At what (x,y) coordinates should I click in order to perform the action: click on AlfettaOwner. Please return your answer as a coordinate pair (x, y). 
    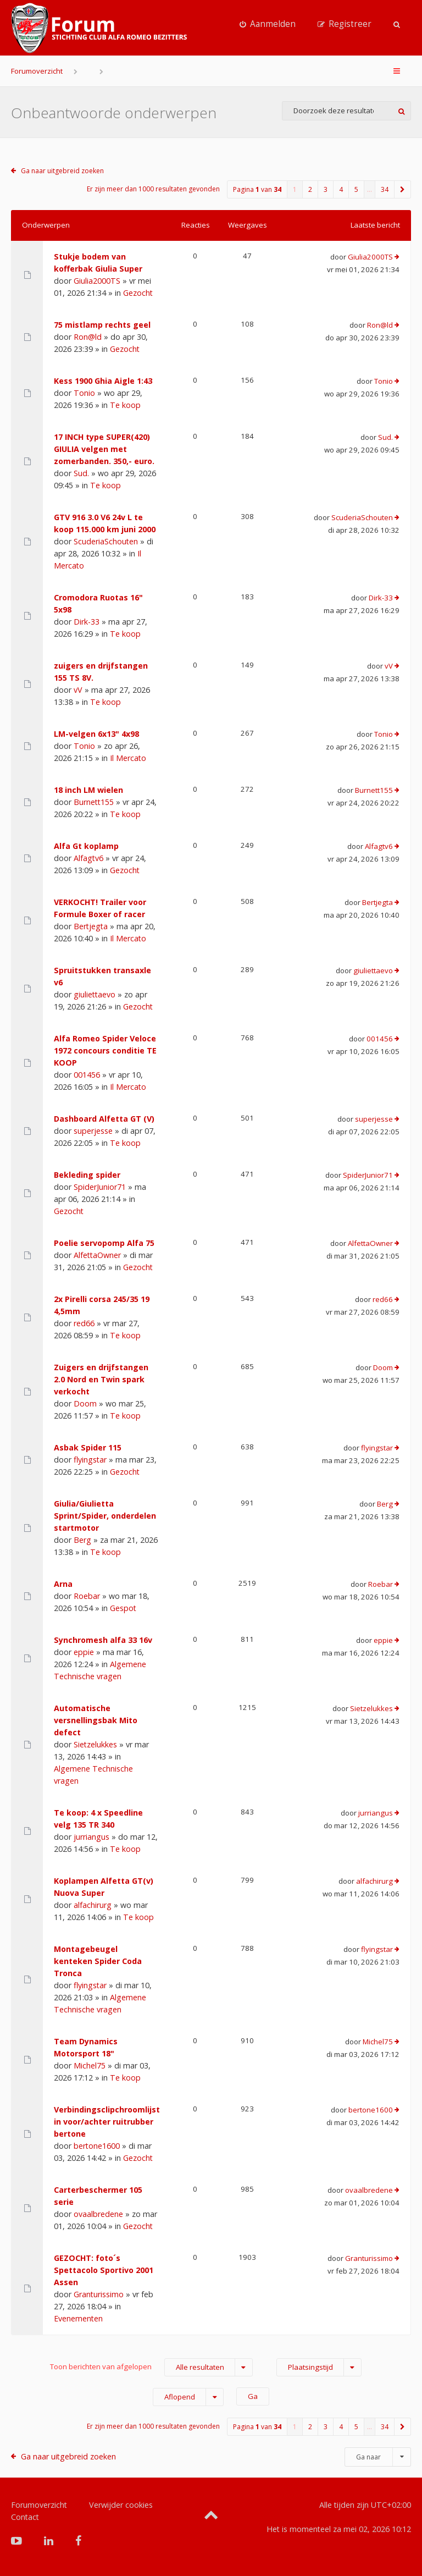
    Looking at the image, I should click on (97, 1255).